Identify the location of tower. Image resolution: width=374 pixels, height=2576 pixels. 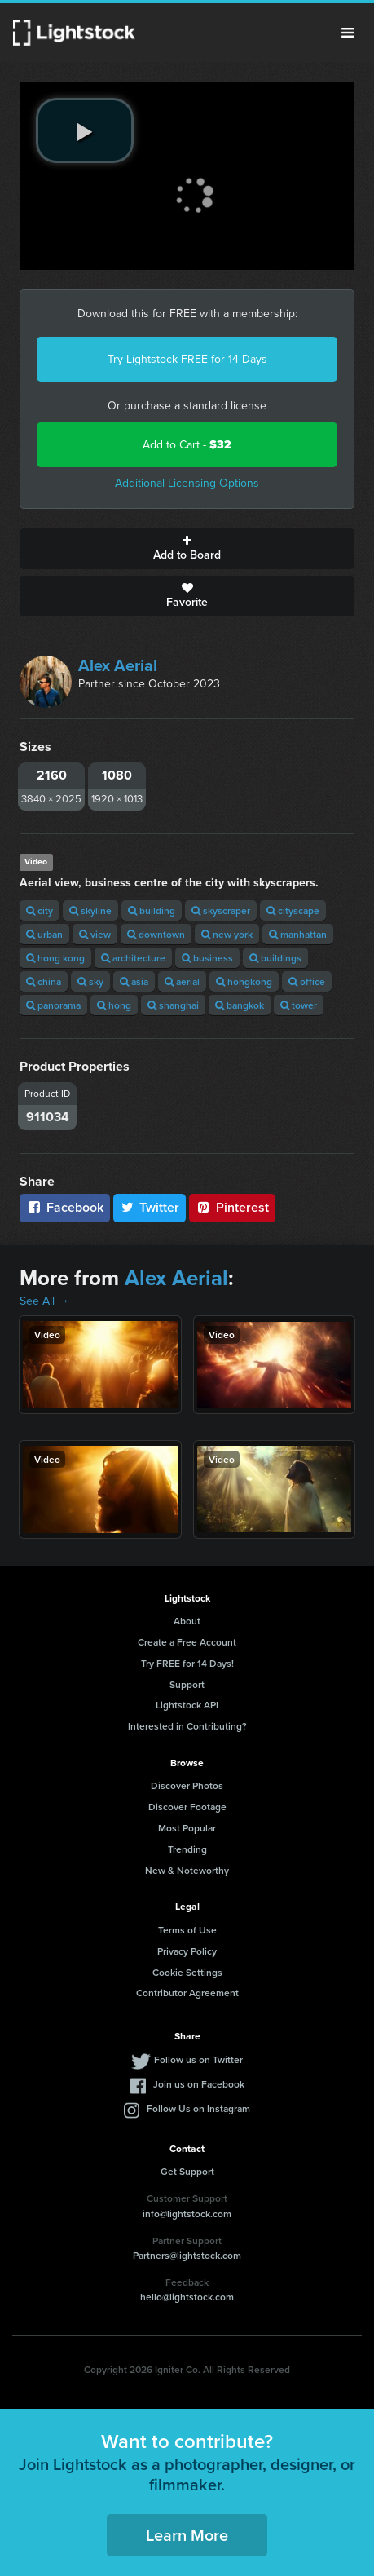
(298, 1005).